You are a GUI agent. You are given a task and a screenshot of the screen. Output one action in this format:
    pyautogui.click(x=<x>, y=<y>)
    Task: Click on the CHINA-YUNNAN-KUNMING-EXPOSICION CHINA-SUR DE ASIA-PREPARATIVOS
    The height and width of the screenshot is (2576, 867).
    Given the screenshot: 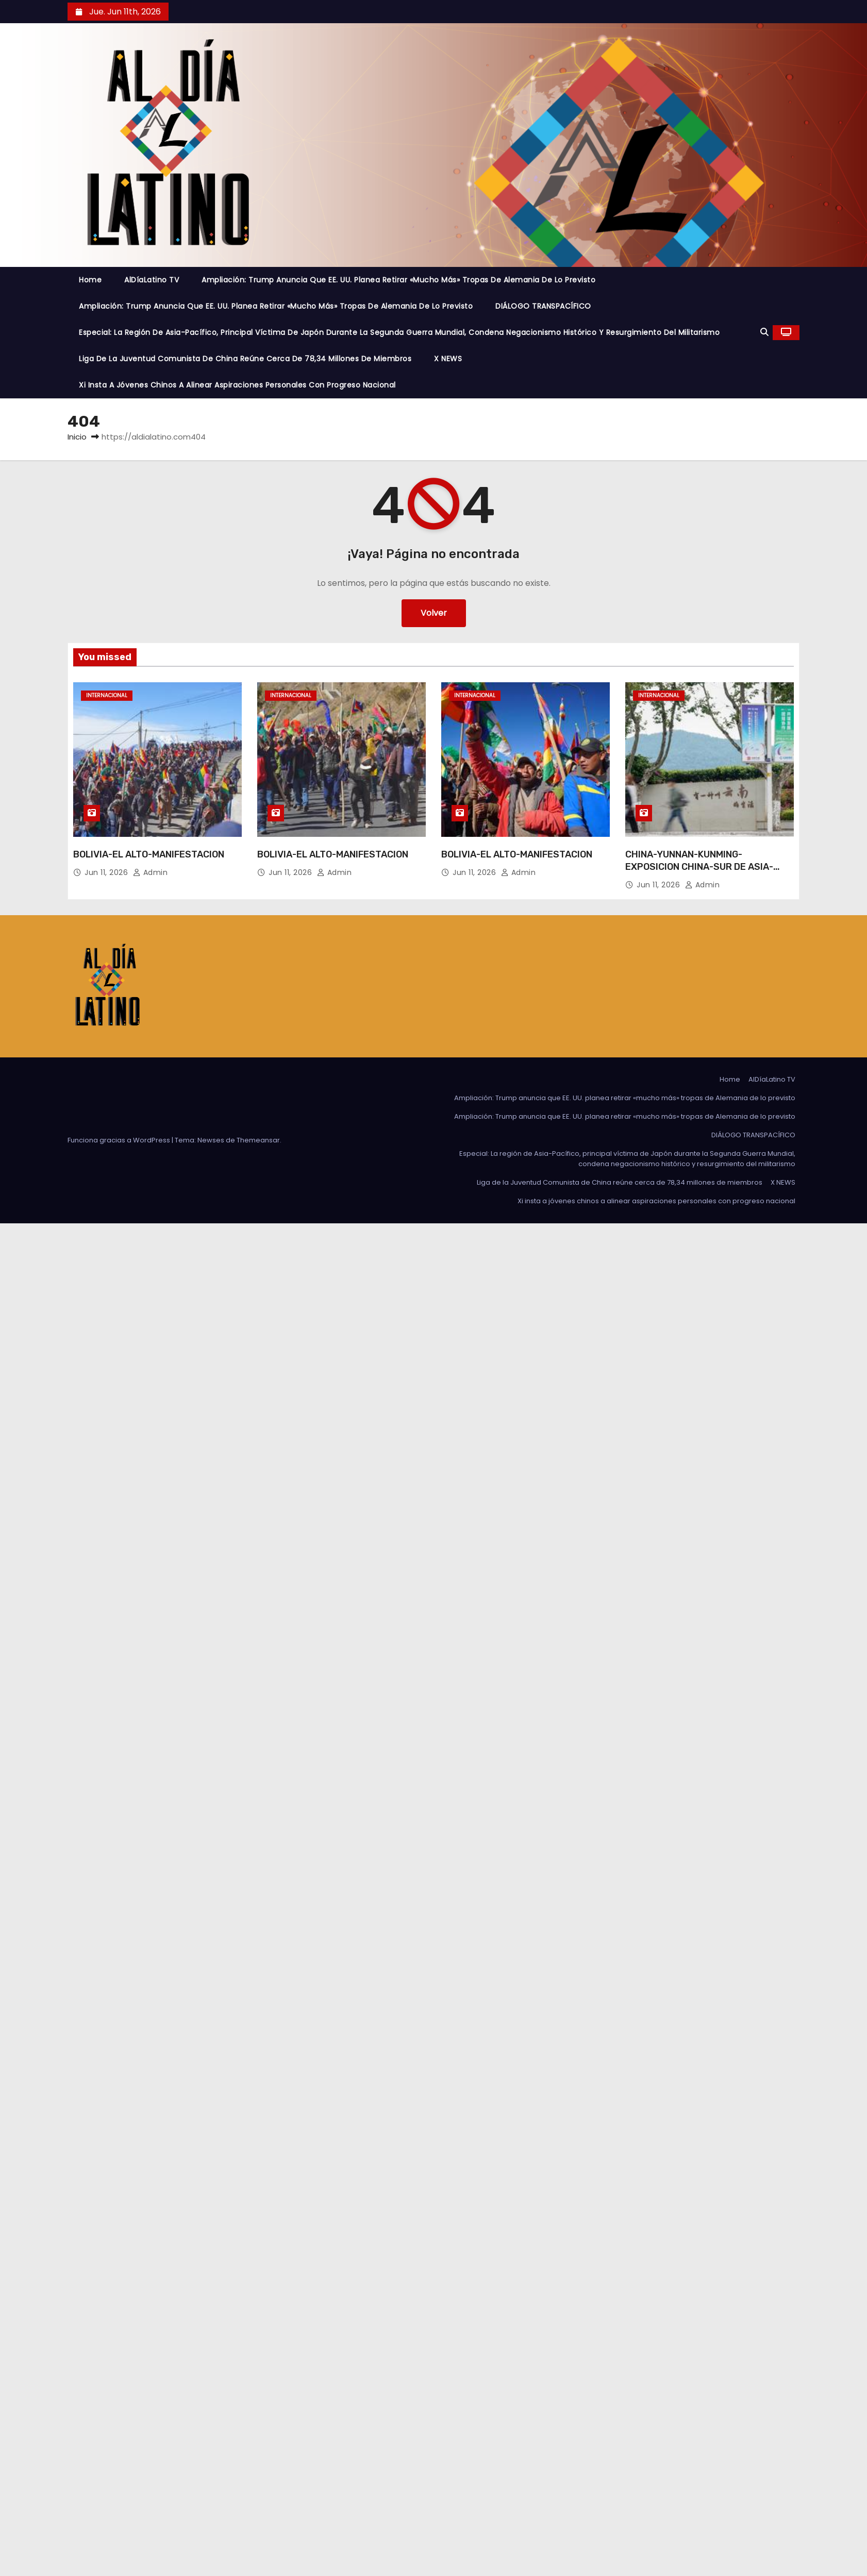 What is the action you would take?
    pyautogui.click(x=699, y=867)
    